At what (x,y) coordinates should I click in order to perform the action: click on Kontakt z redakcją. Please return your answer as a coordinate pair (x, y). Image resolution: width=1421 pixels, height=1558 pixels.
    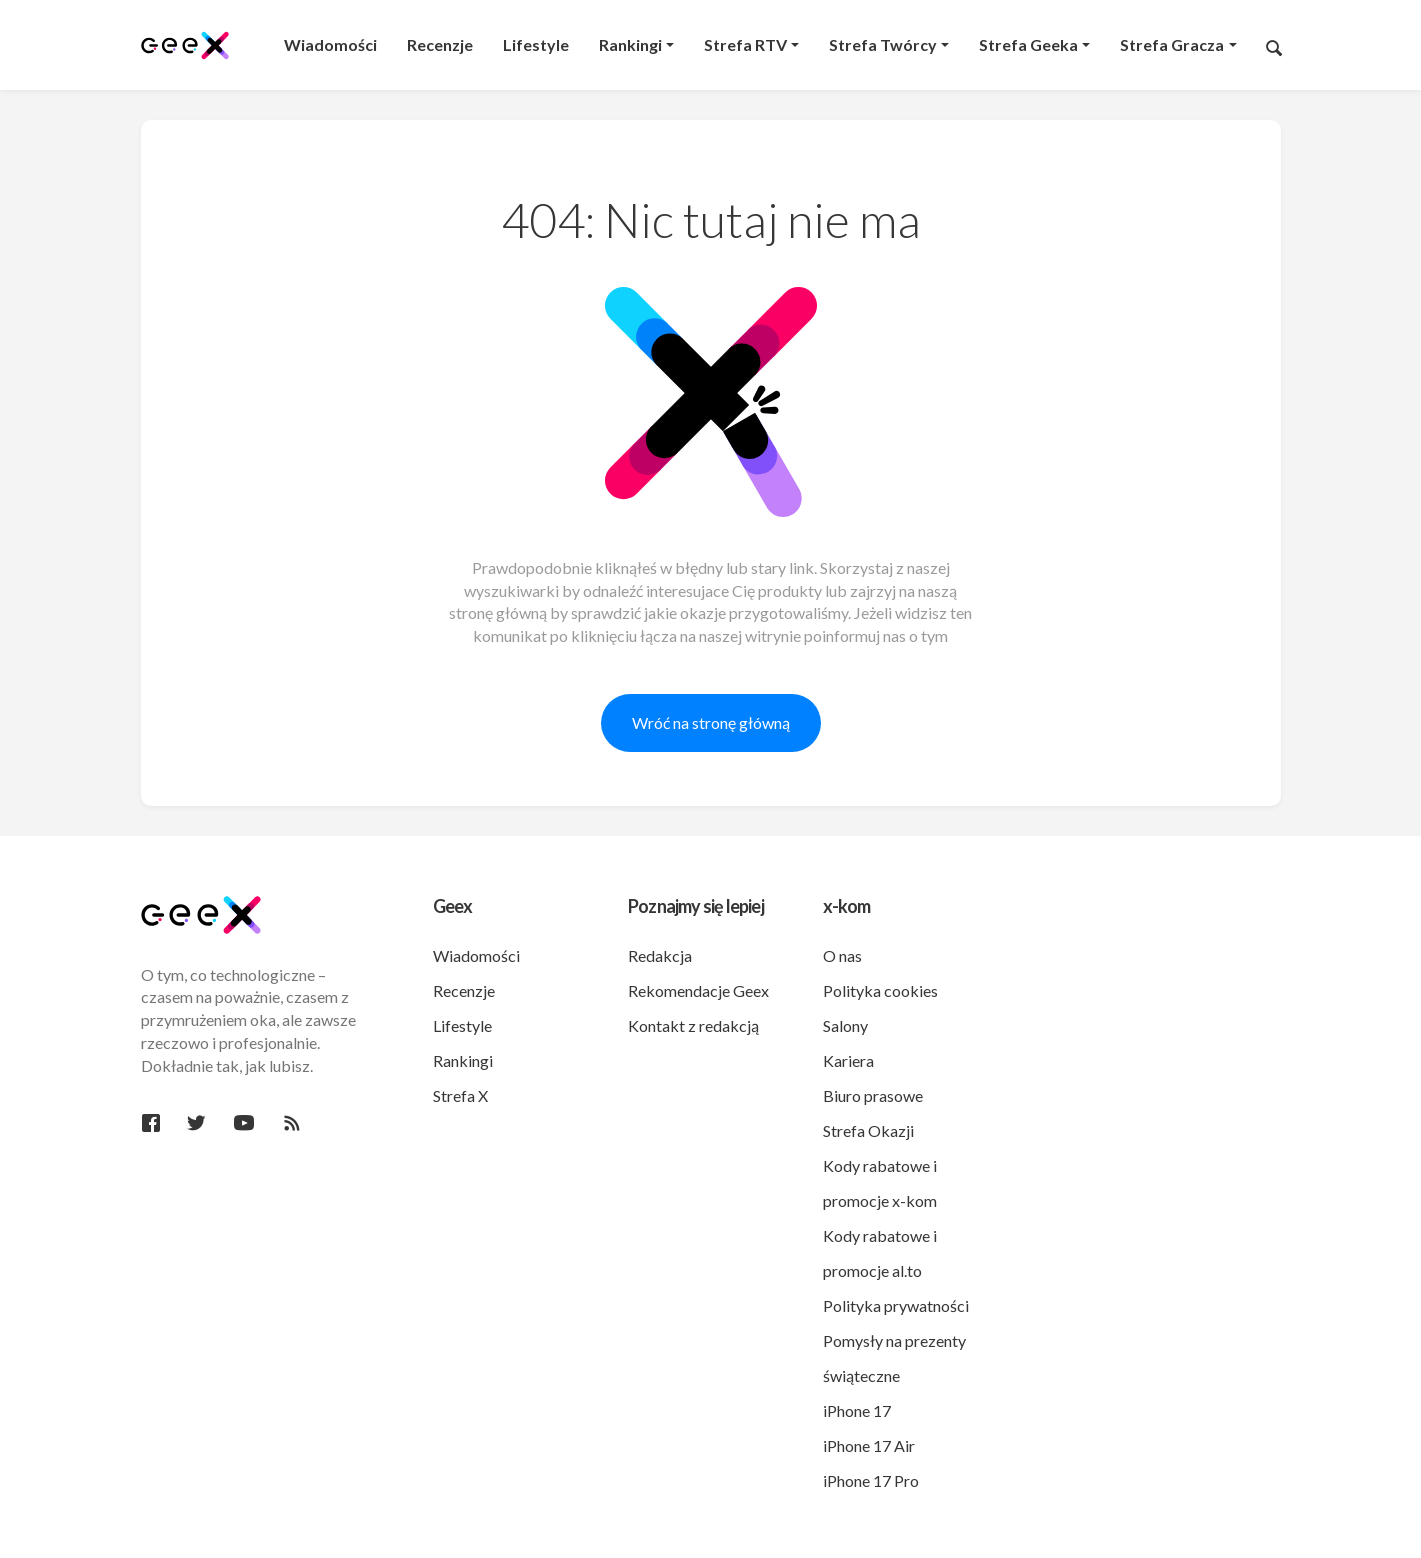
    Looking at the image, I should click on (693, 1025).